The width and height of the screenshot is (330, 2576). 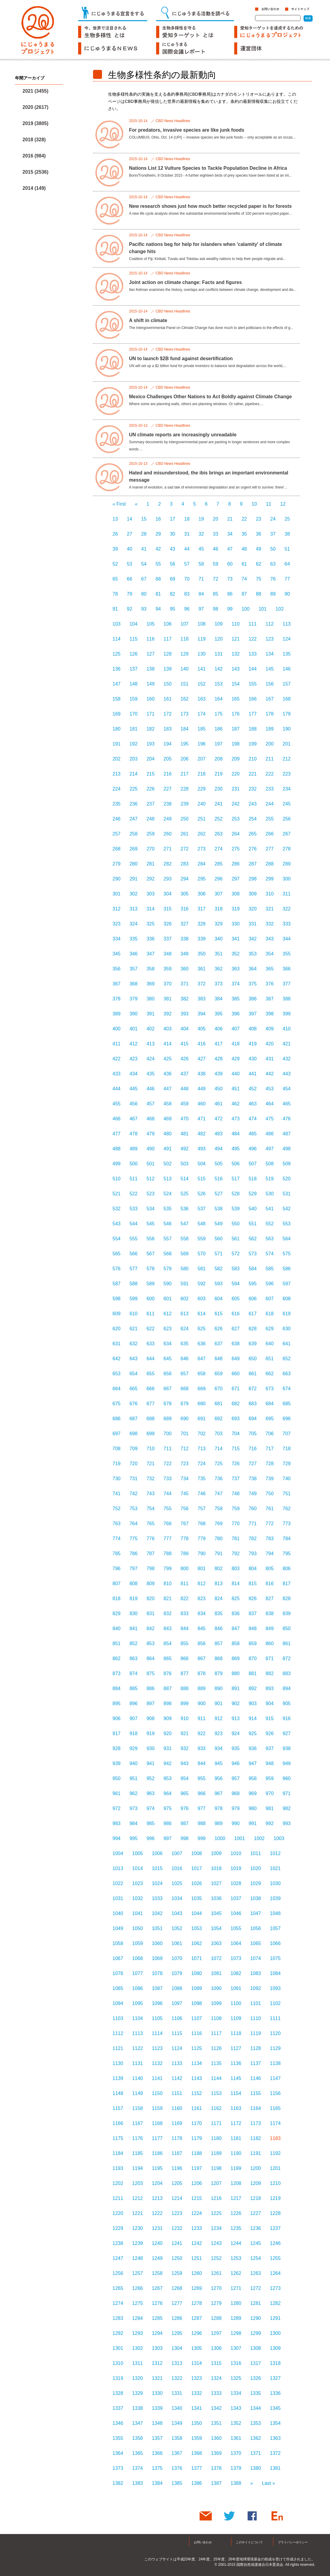 What do you see at coordinates (275, 2093) in the screenshot?
I see `1156` at bounding box center [275, 2093].